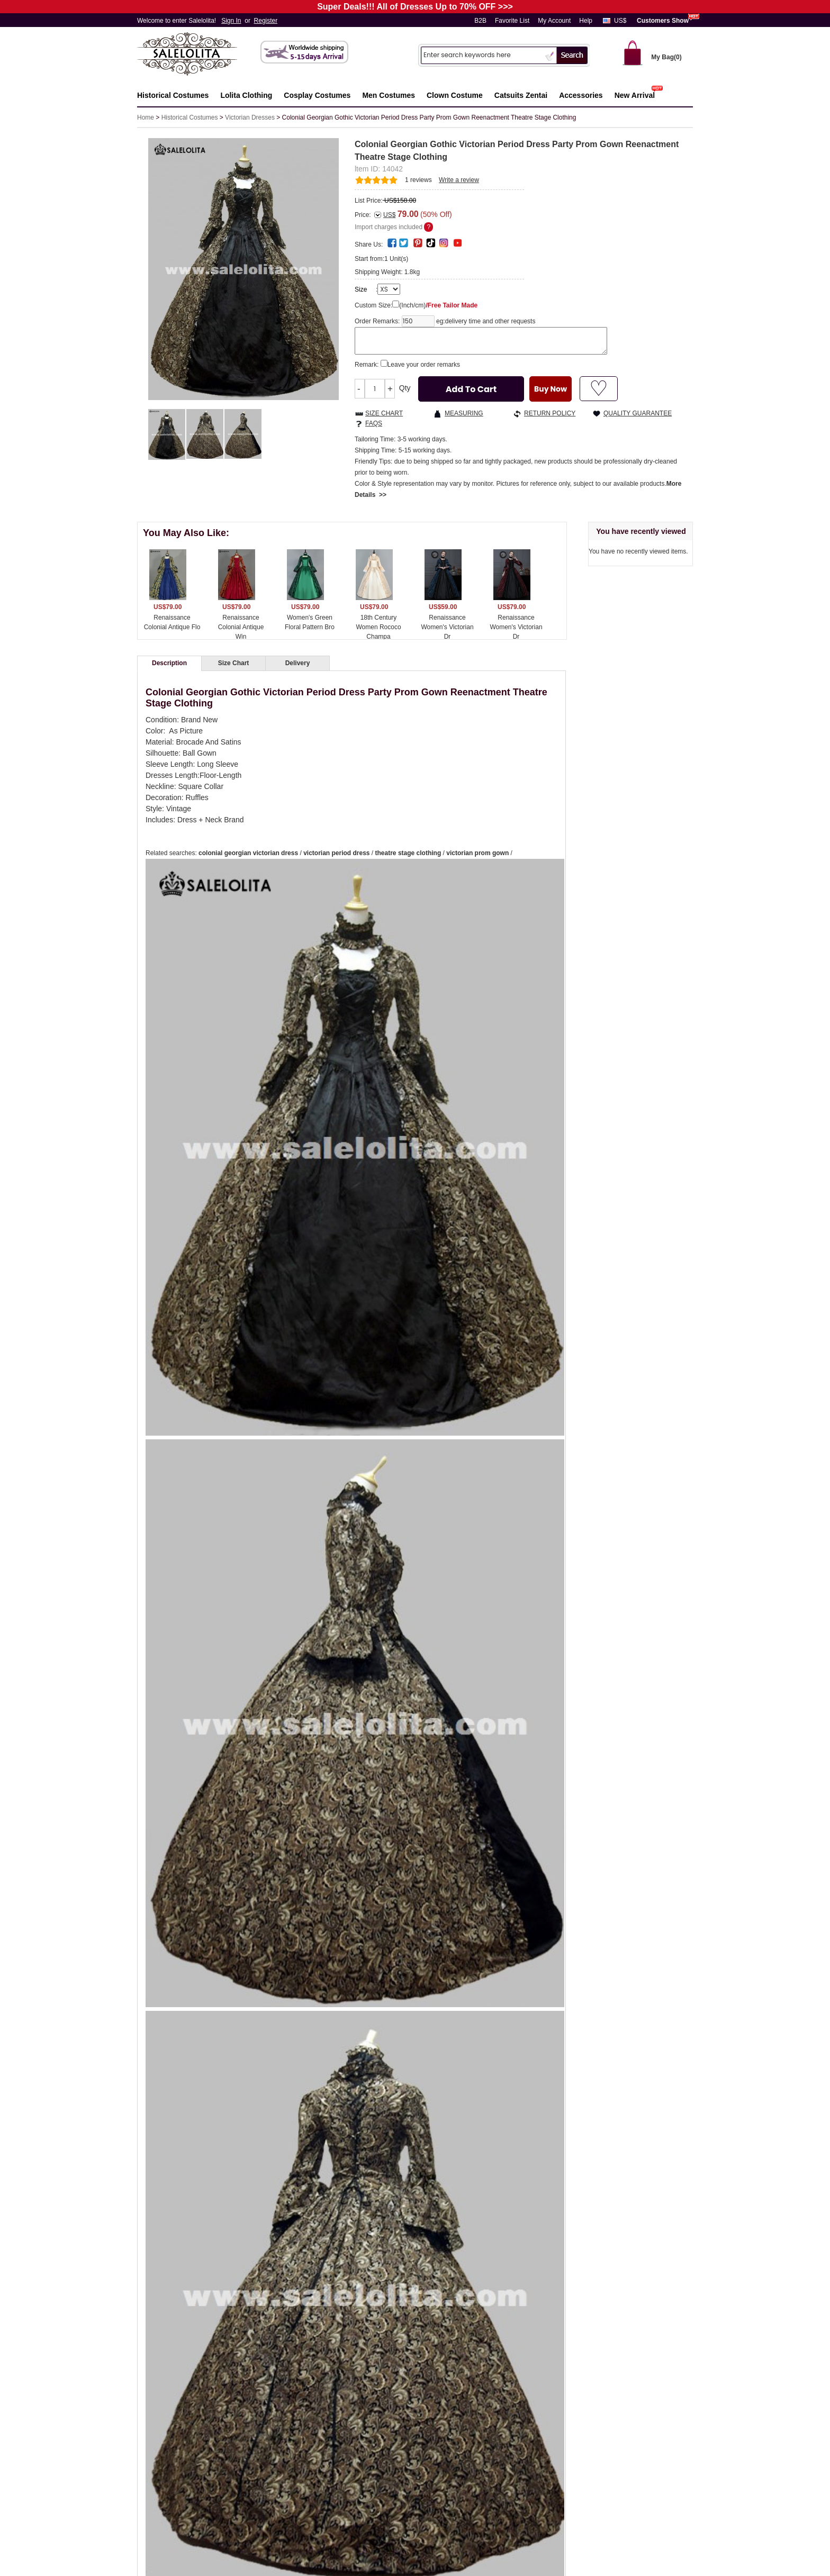  Describe the element at coordinates (336, 853) in the screenshot. I see `victorian period dress` at that location.